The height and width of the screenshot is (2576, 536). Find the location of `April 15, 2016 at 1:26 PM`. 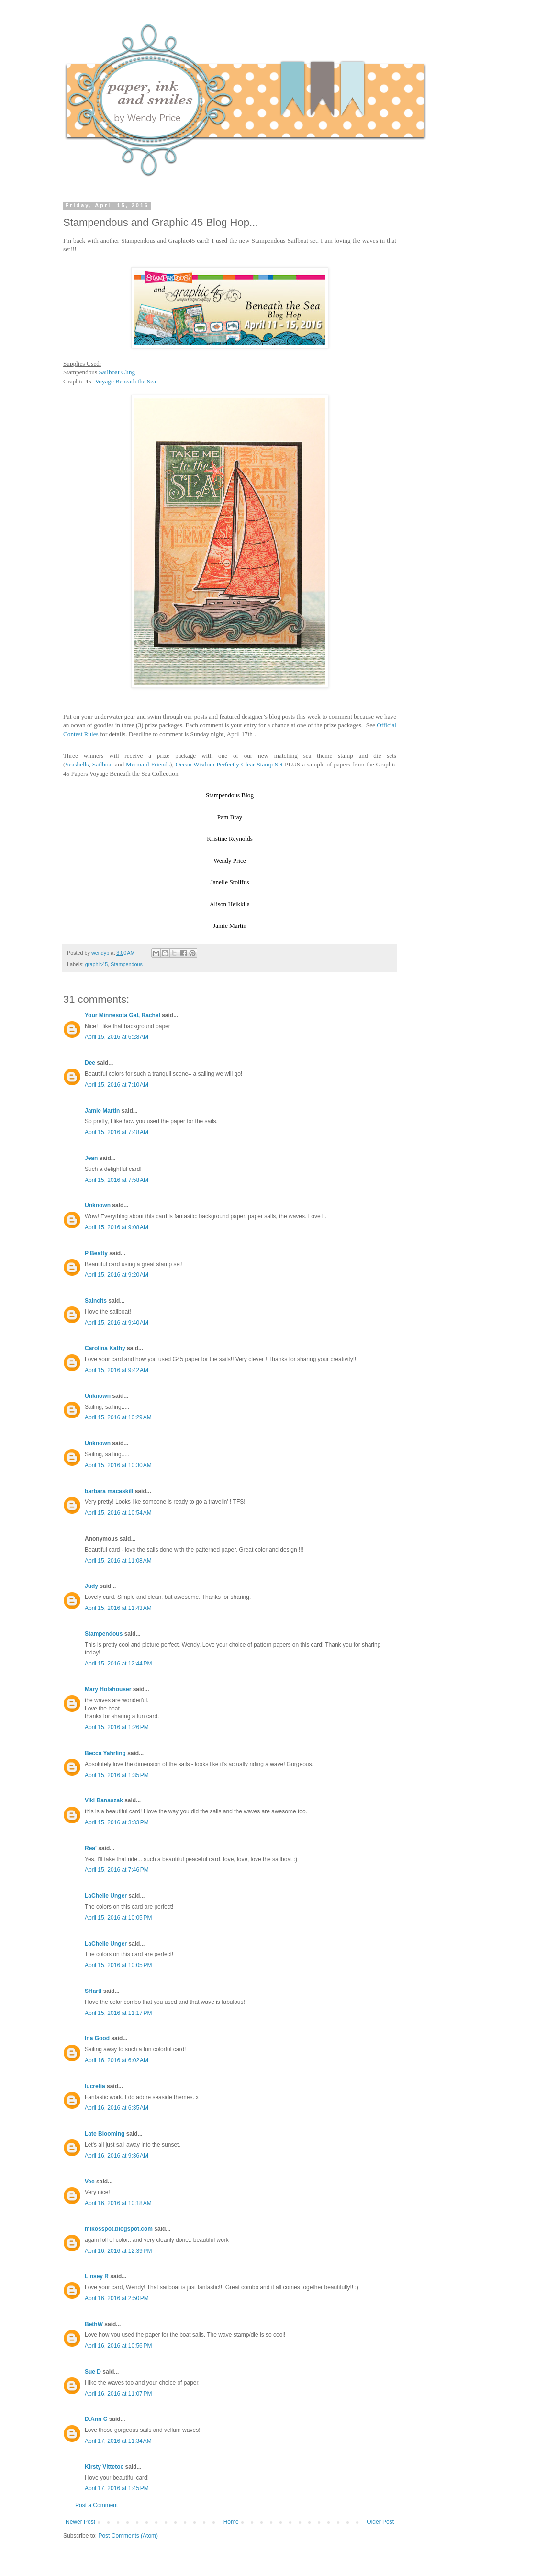

April 15, 2016 at 1:26 PM is located at coordinates (117, 1727).